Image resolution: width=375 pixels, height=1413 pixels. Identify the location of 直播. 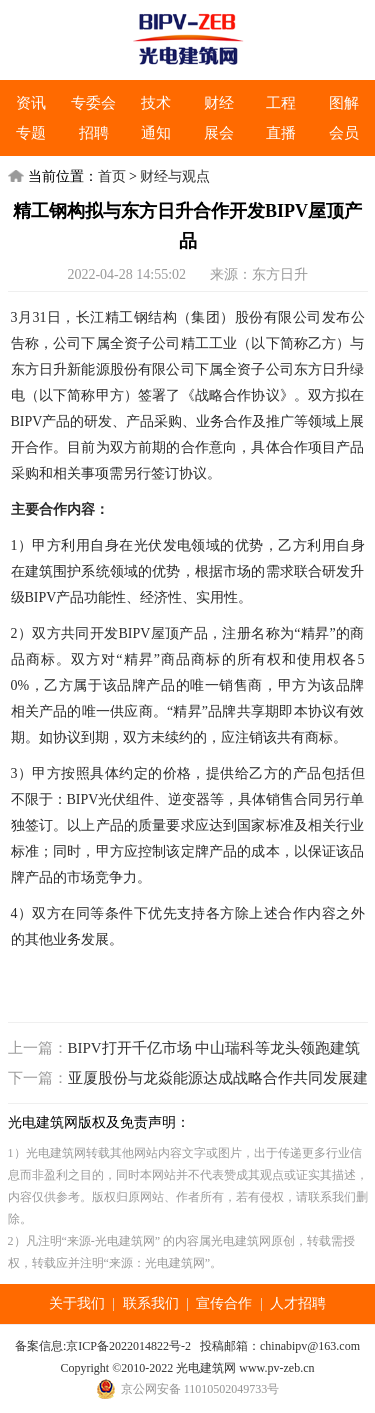
(281, 133).